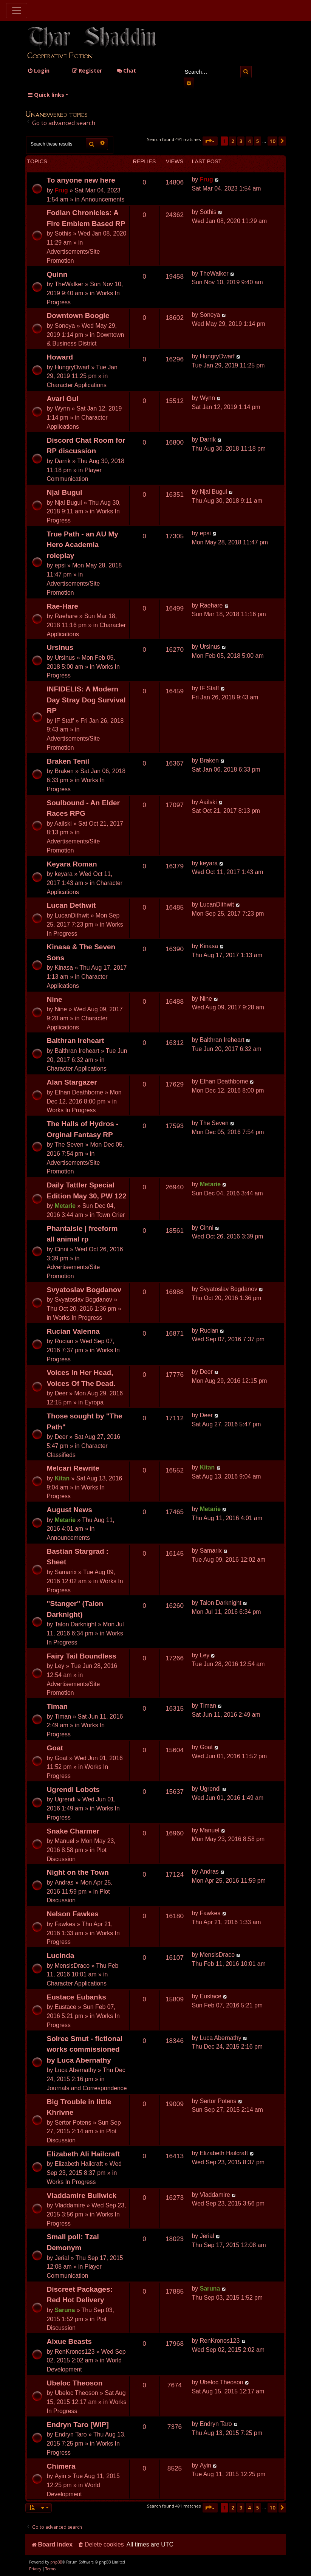  I want to click on 3 [button], so click(241, 141).